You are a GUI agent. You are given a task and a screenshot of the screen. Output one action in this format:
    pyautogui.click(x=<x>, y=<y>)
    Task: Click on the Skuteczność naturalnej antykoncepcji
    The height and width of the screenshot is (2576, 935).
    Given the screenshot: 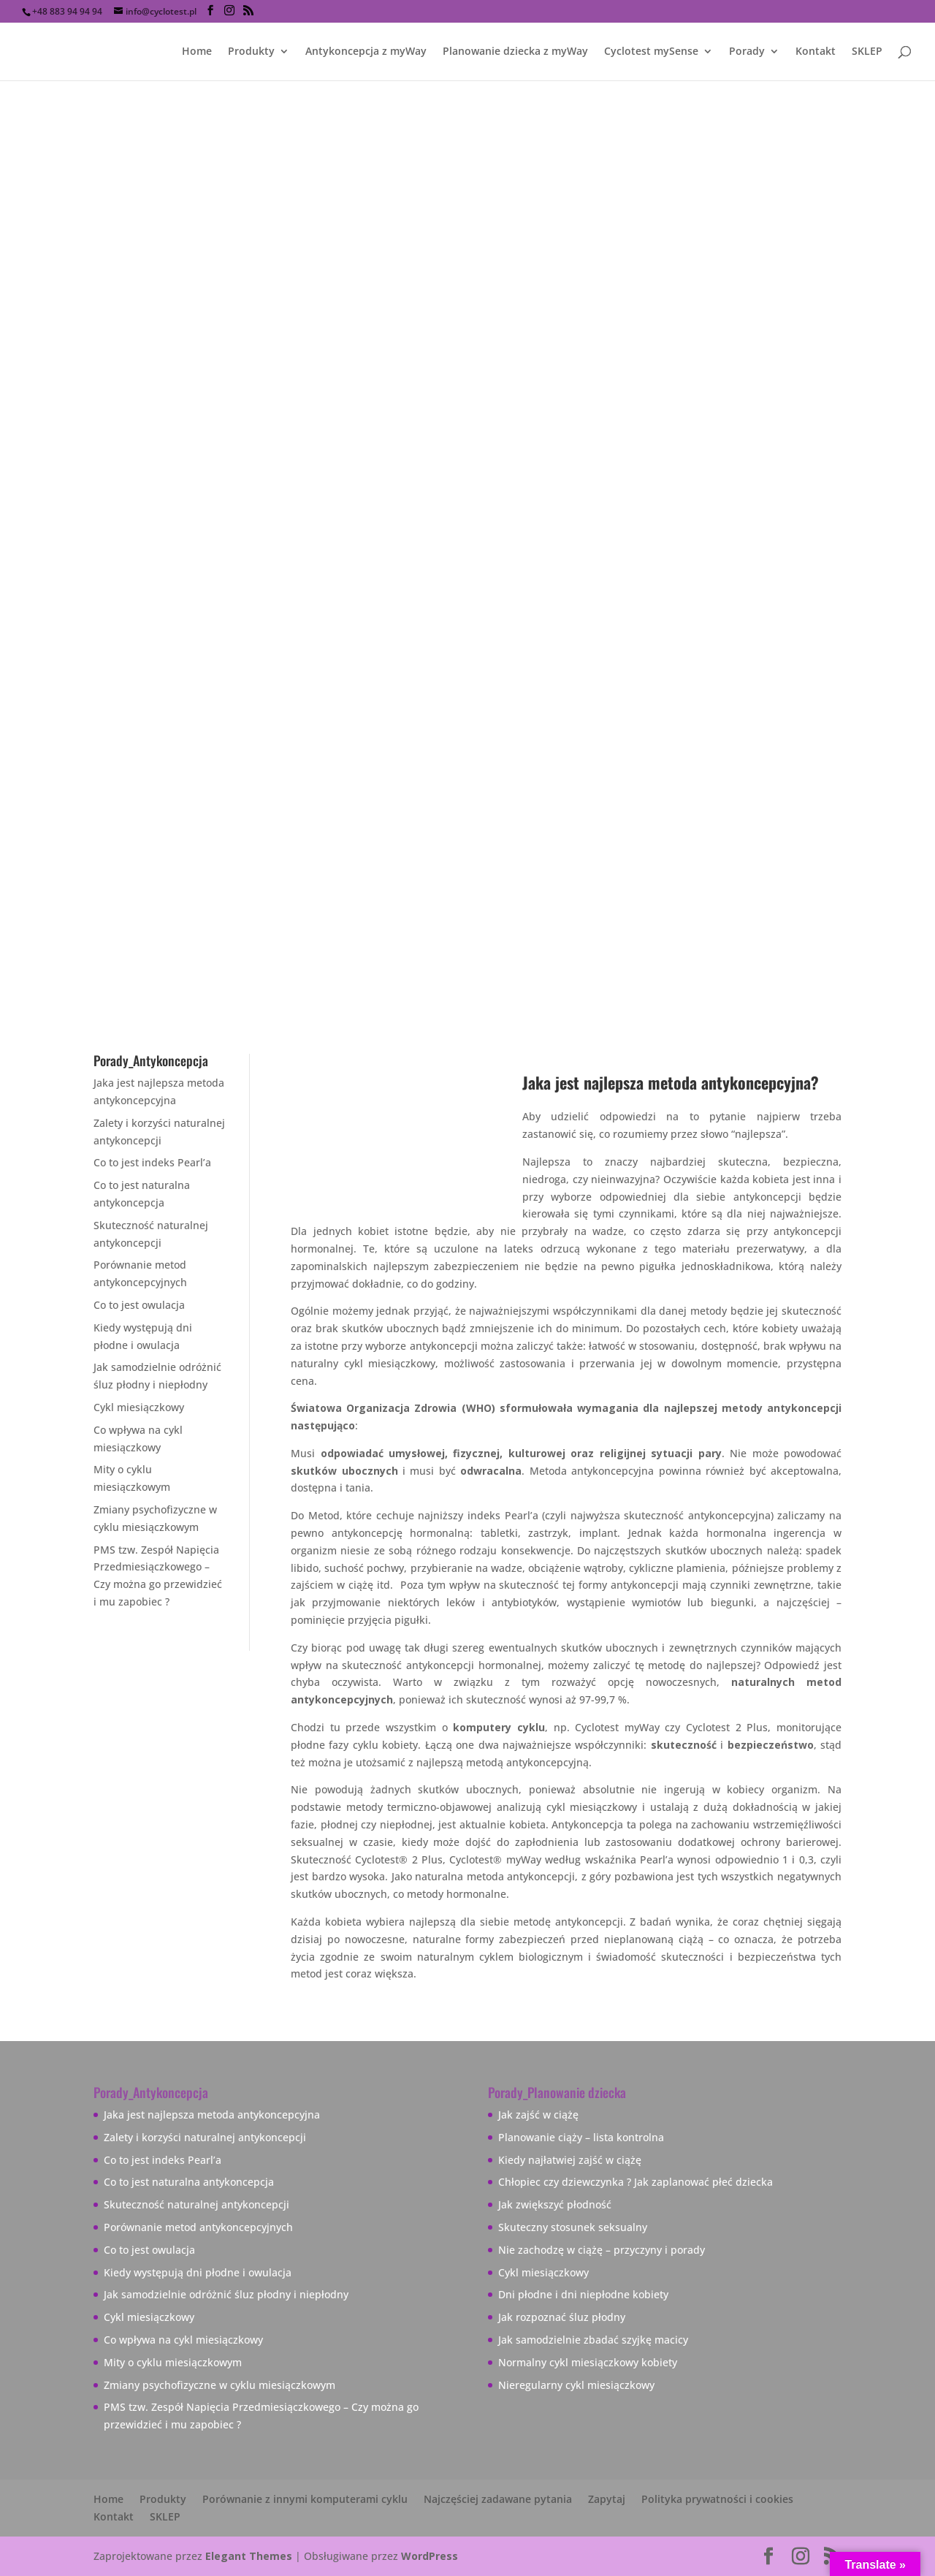 What is the action you would take?
    pyautogui.click(x=196, y=2204)
    